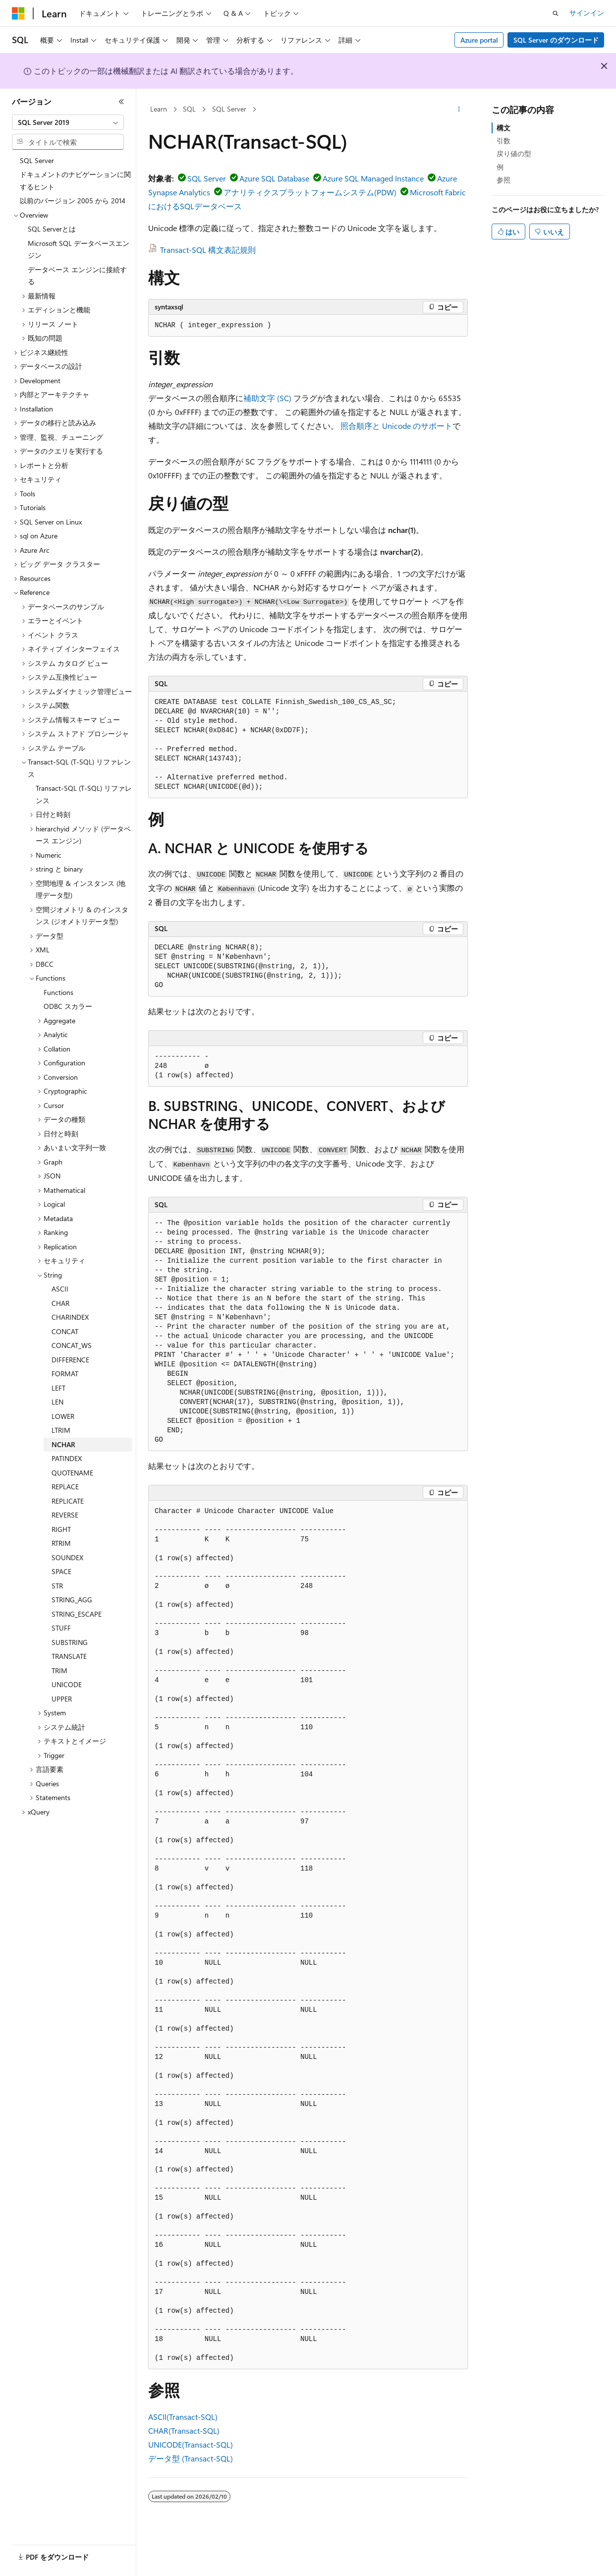 The image size is (616, 2576). I want to click on STRING_ESCAPE [treeitem], so click(77, 1614).